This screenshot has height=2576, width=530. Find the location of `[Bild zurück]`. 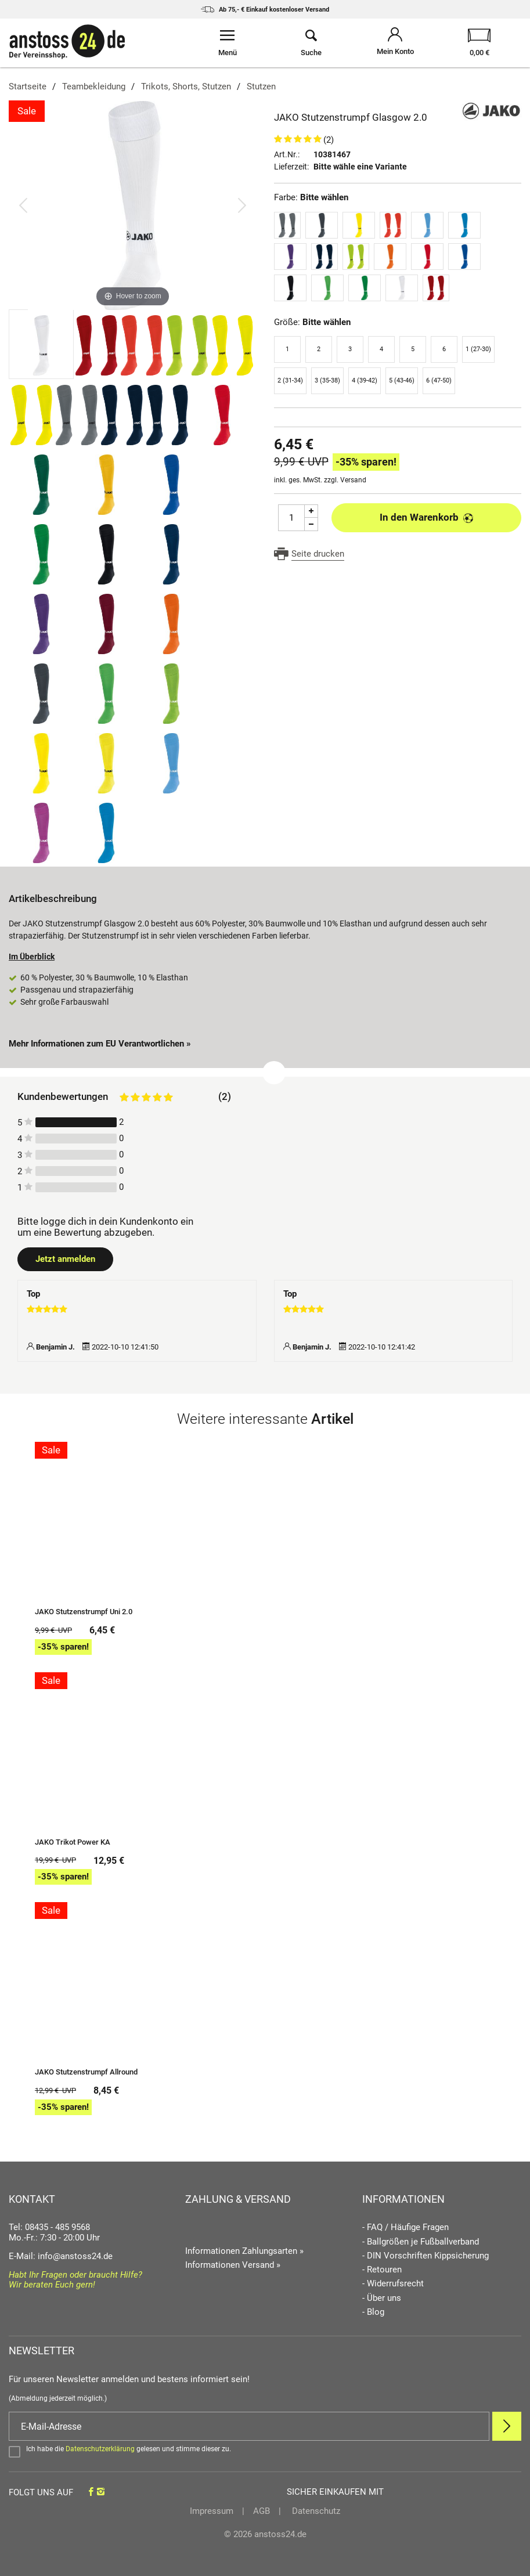

[Bild zurück] is located at coordinates (23, 204).